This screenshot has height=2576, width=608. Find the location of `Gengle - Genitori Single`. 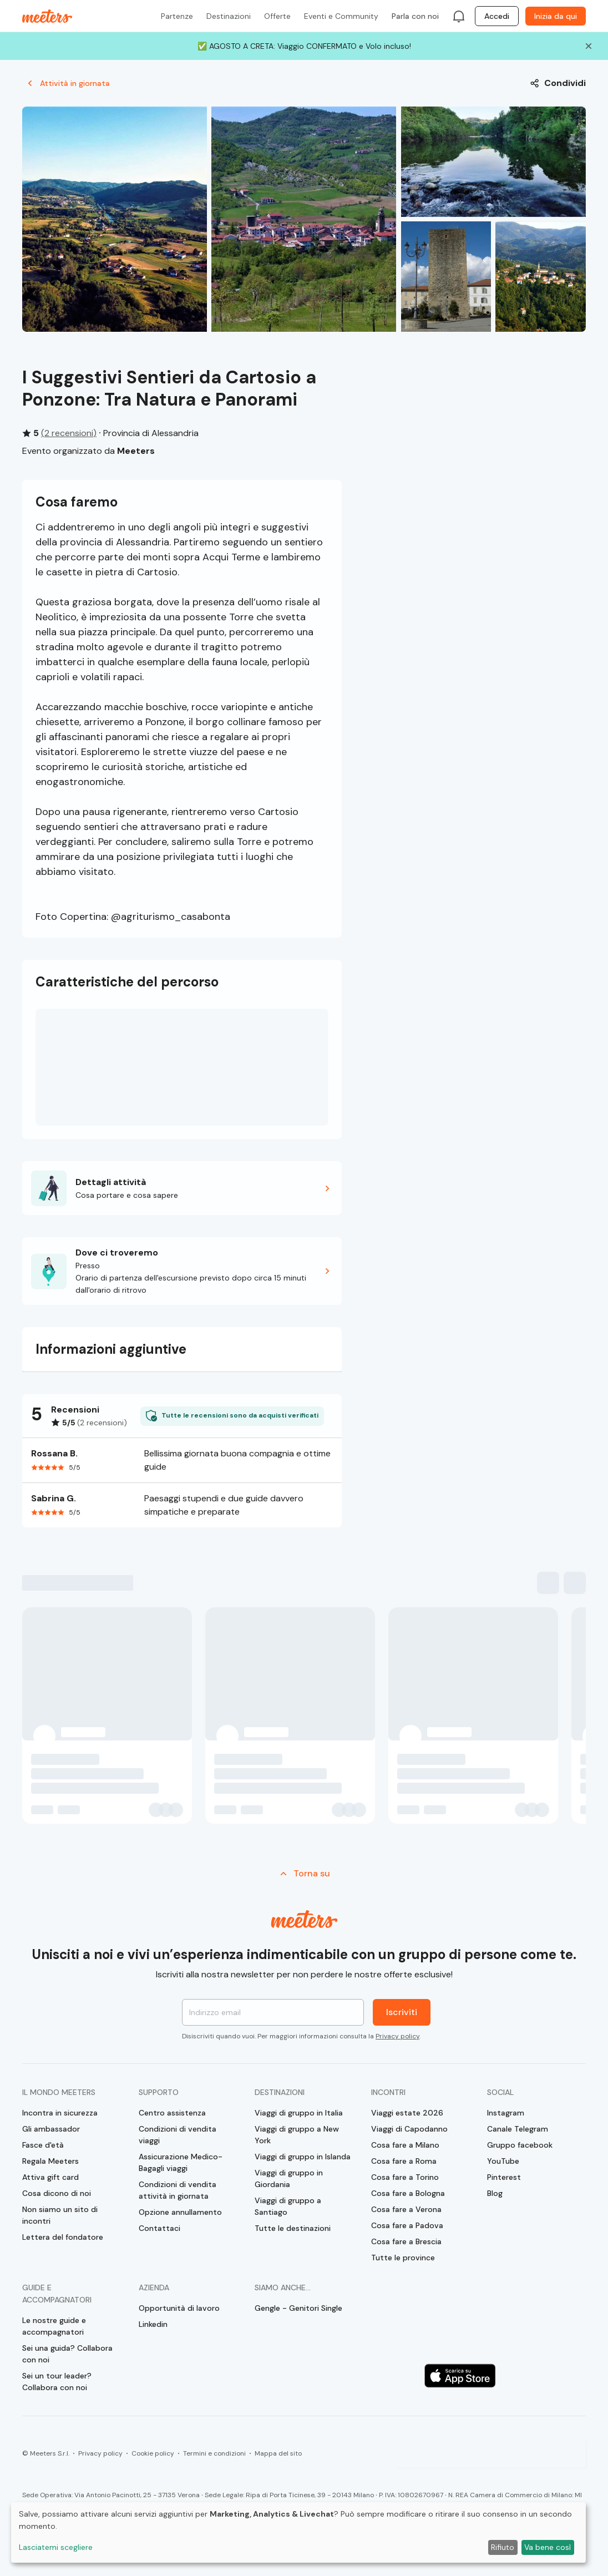

Gengle - Genitori Single is located at coordinates (298, 2308).